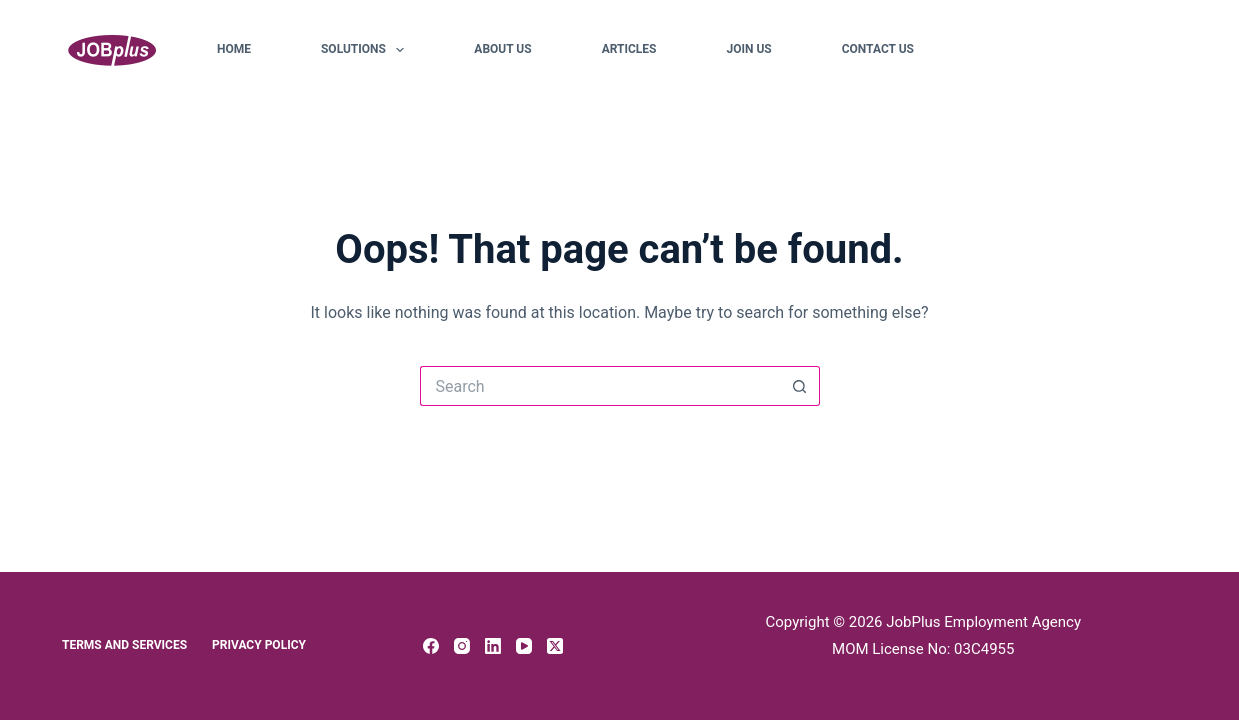 The height and width of the screenshot is (720, 1239). What do you see at coordinates (502, 49) in the screenshot?
I see `About Us` at bounding box center [502, 49].